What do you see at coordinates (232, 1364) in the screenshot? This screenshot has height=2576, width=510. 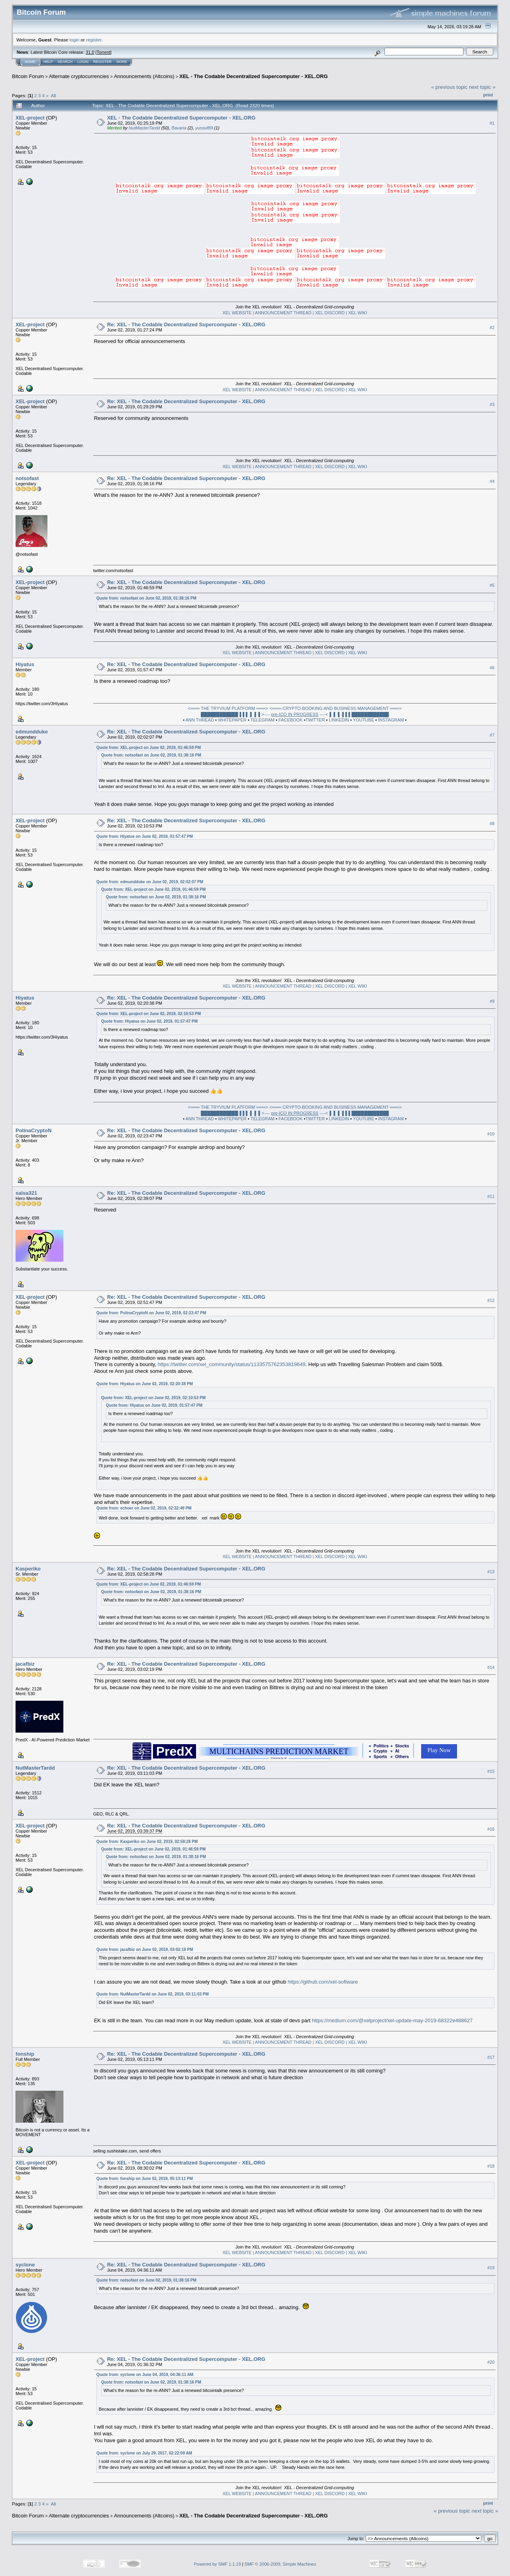 I see `https://twitter.com/xel_community/status/1133575762353819649` at bounding box center [232, 1364].